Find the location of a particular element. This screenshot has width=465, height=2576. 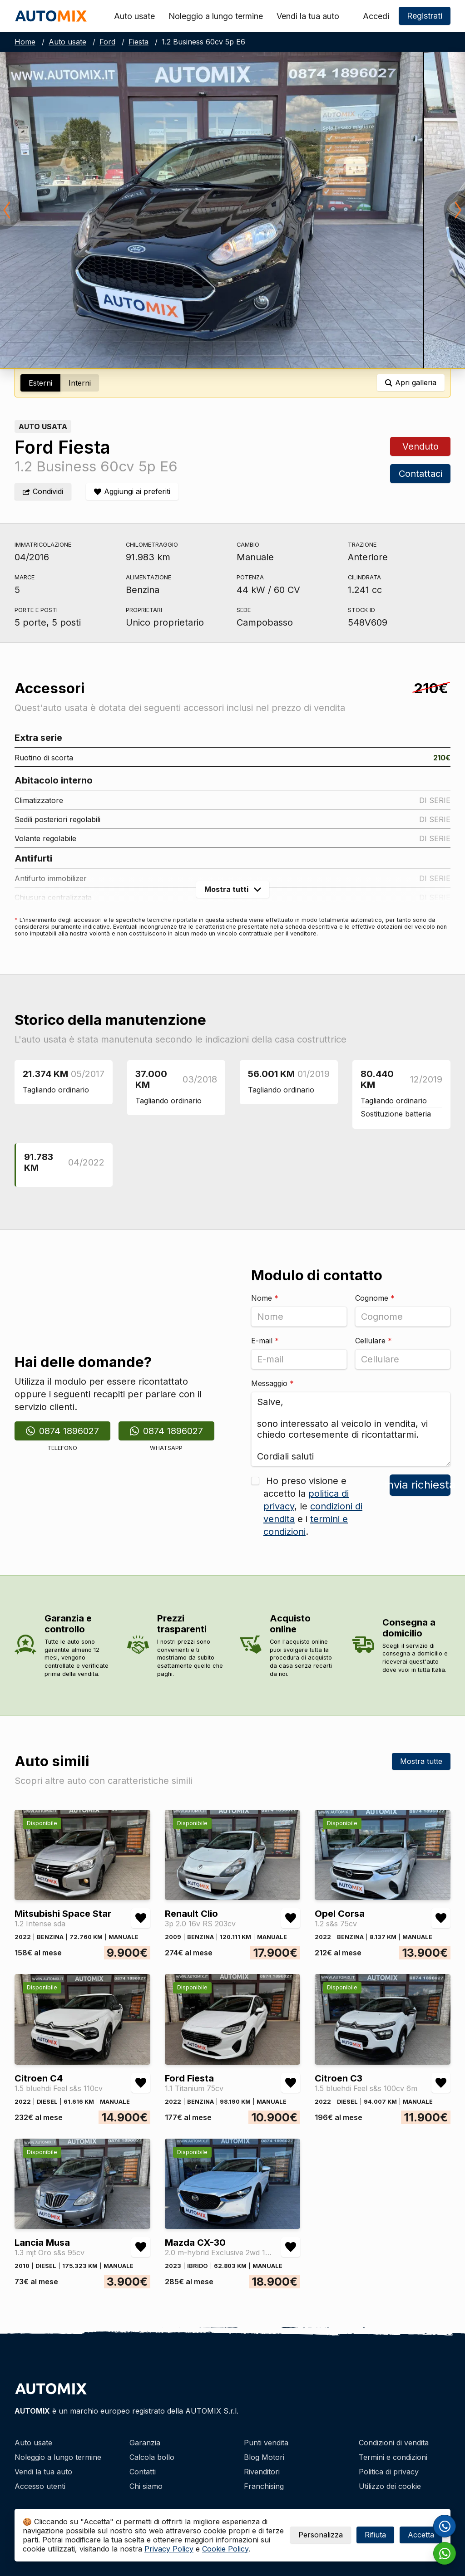

Blog Motori is located at coordinates (264, 2457).